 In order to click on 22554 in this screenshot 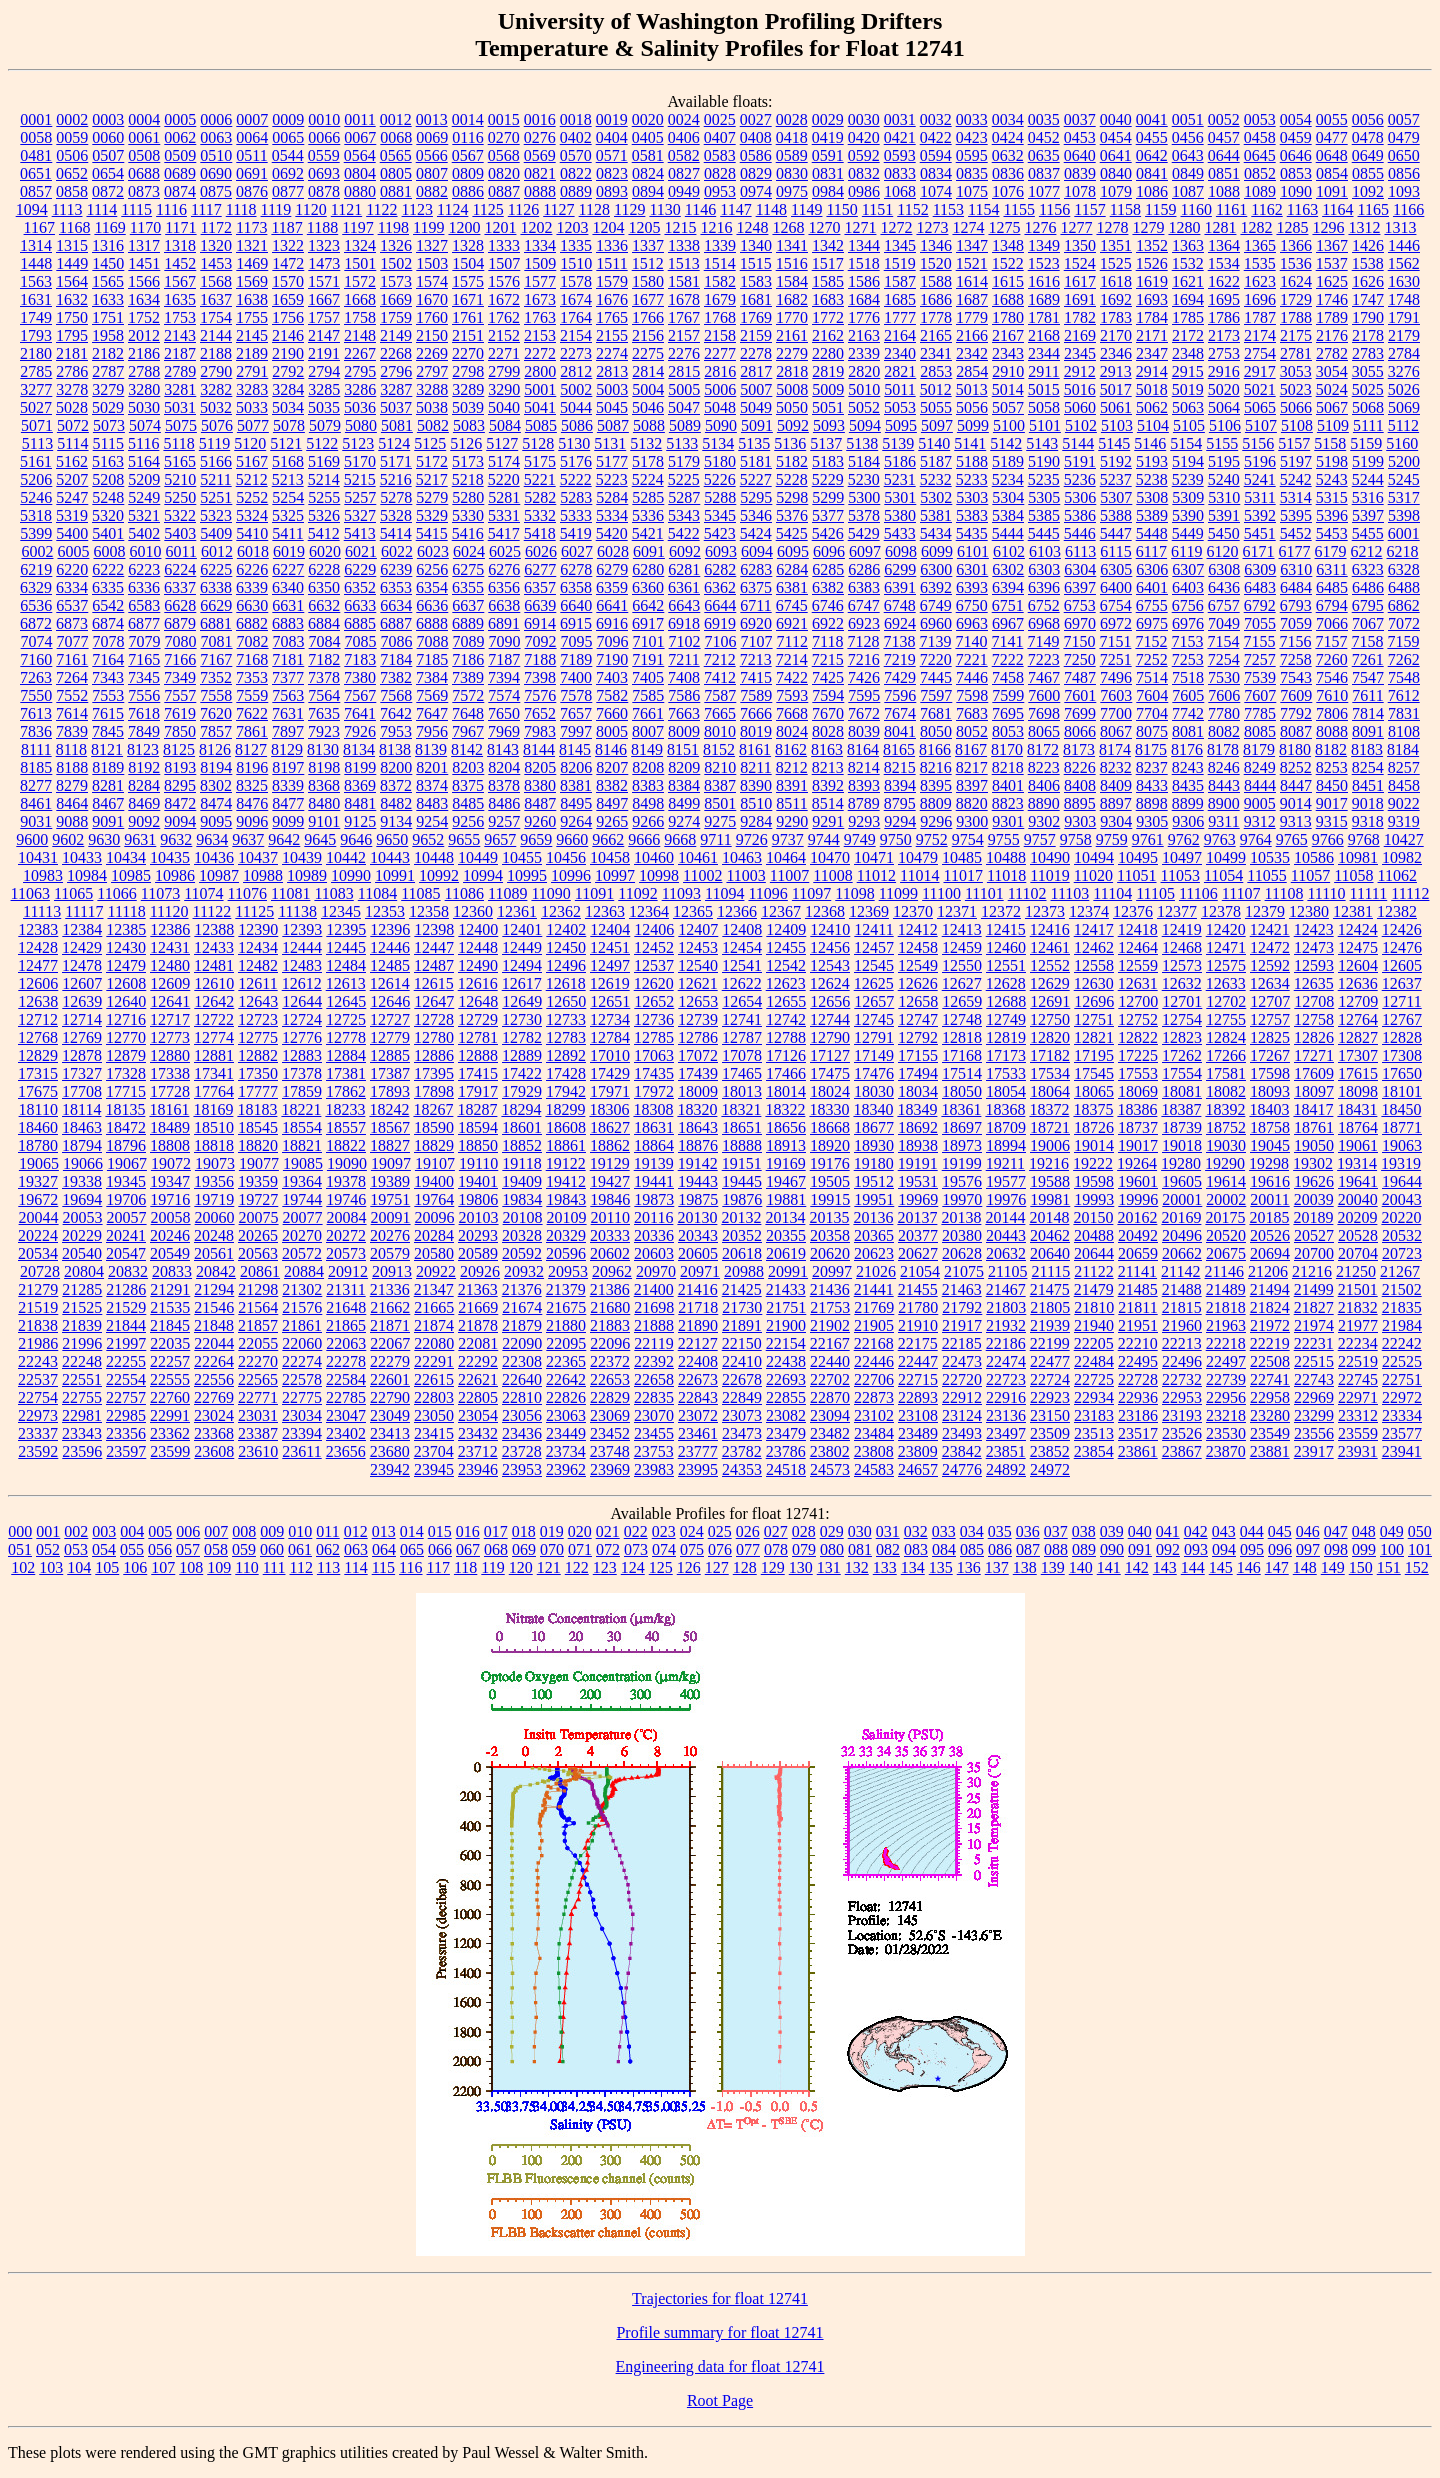, I will do `click(126, 1379)`.